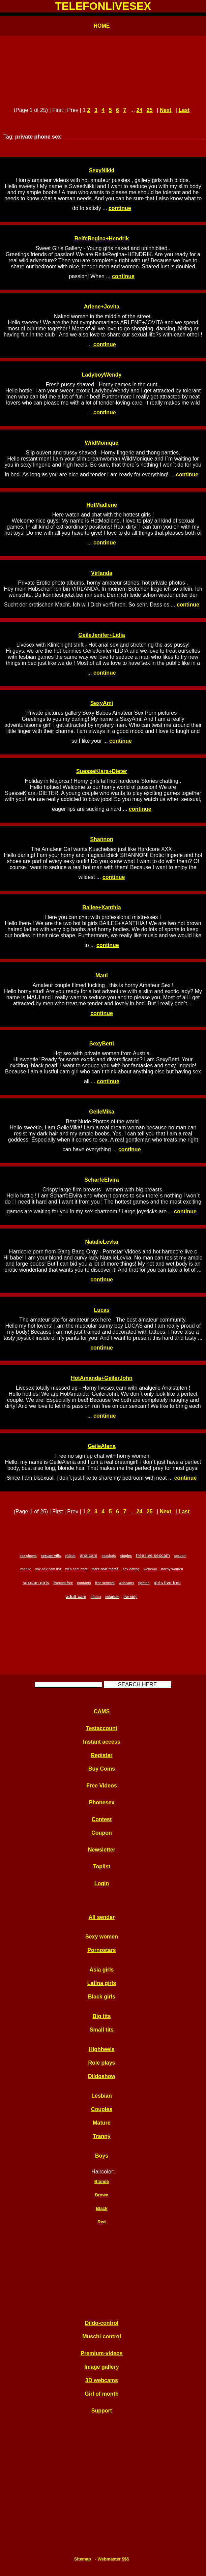 Image resolution: width=206 pixels, height=2576 pixels. I want to click on HOME, so click(102, 26).